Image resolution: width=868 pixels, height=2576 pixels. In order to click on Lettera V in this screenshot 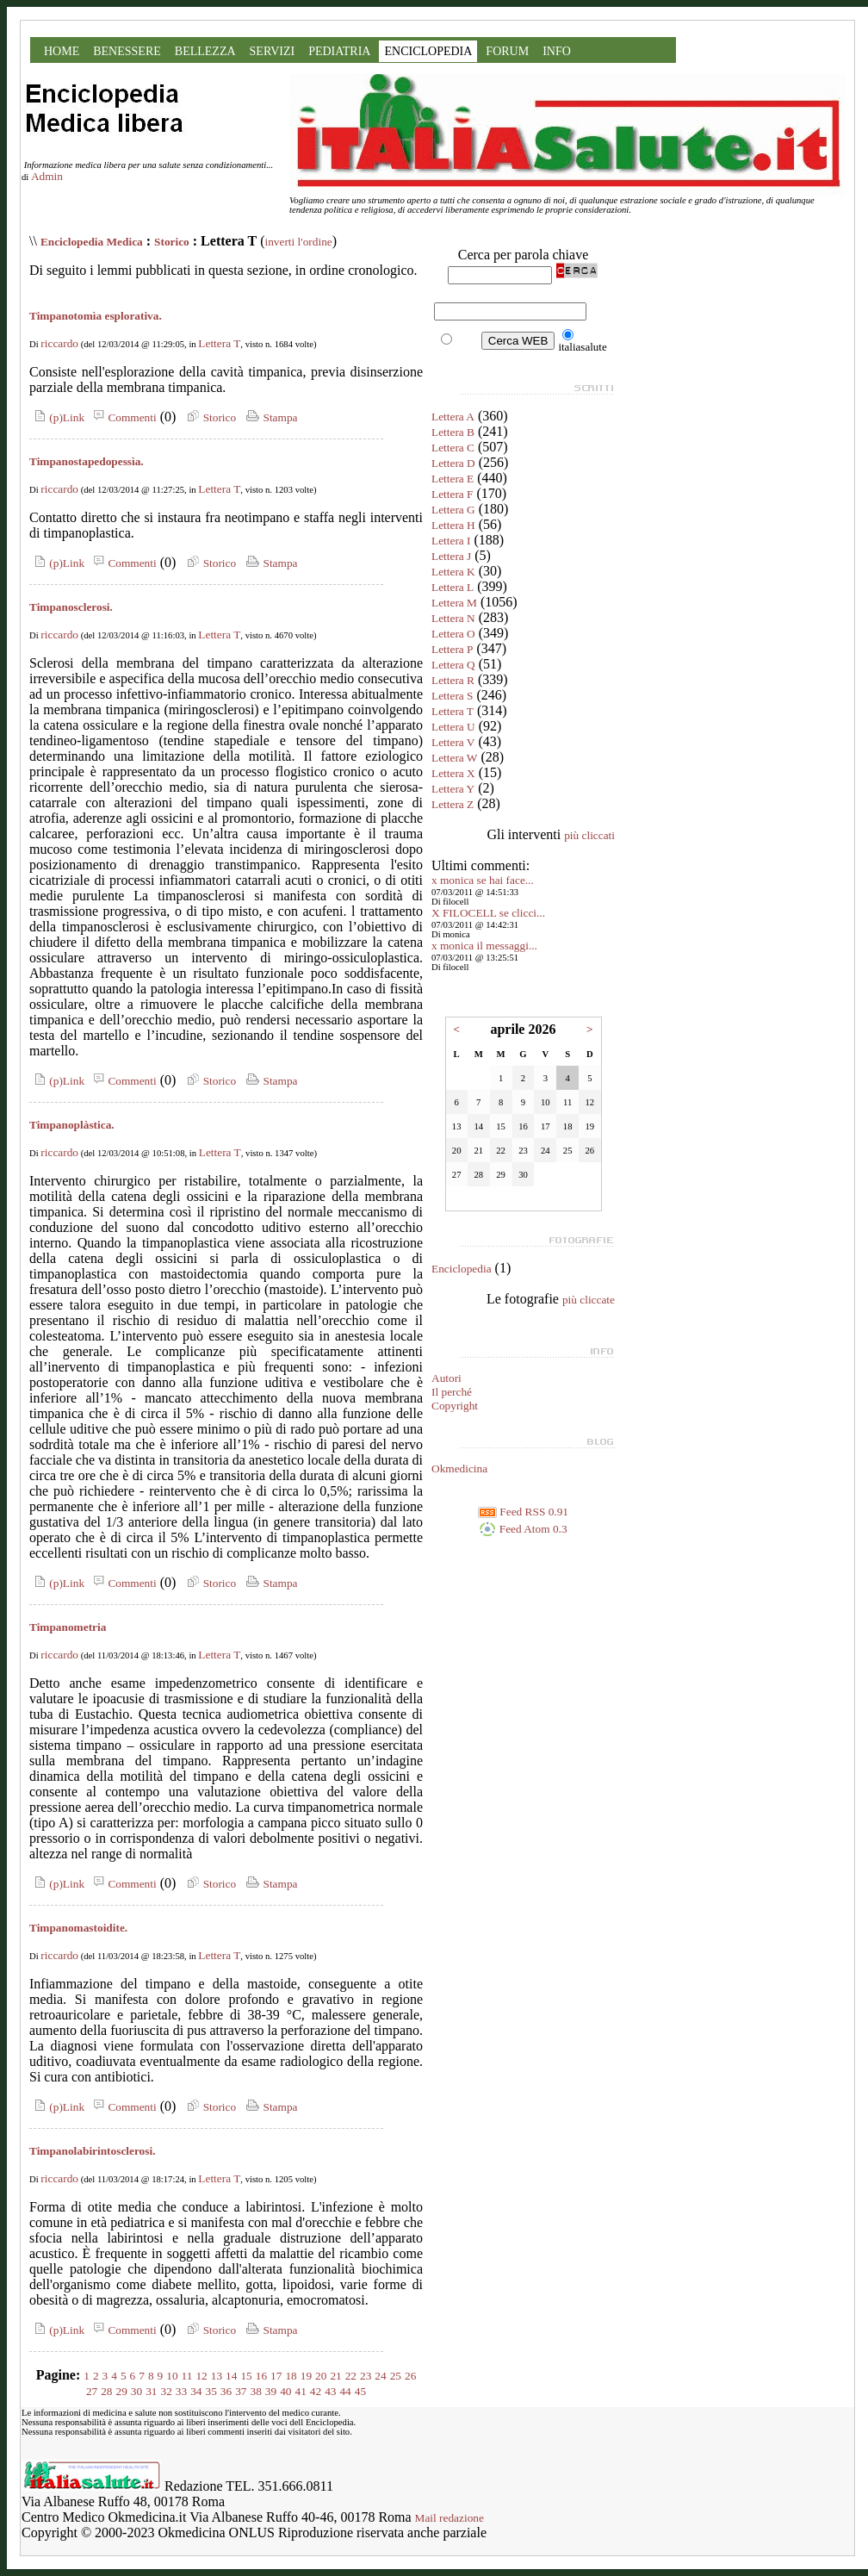, I will do `click(452, 742)`.